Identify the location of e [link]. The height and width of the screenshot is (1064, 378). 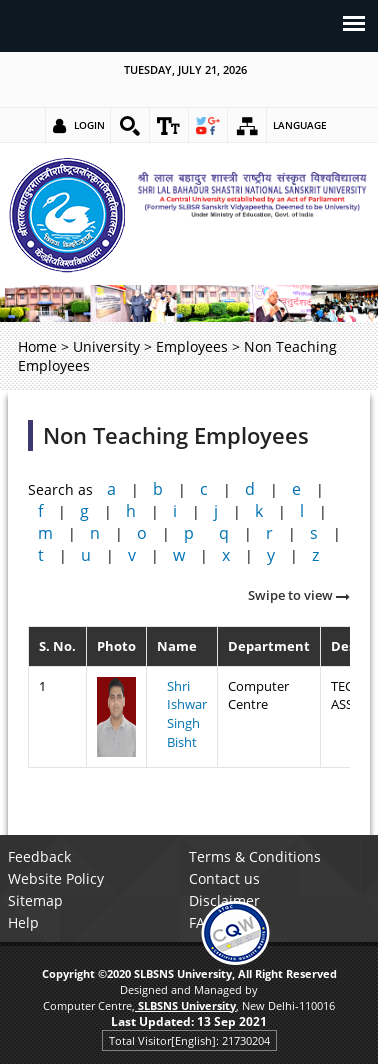
(296, 489).